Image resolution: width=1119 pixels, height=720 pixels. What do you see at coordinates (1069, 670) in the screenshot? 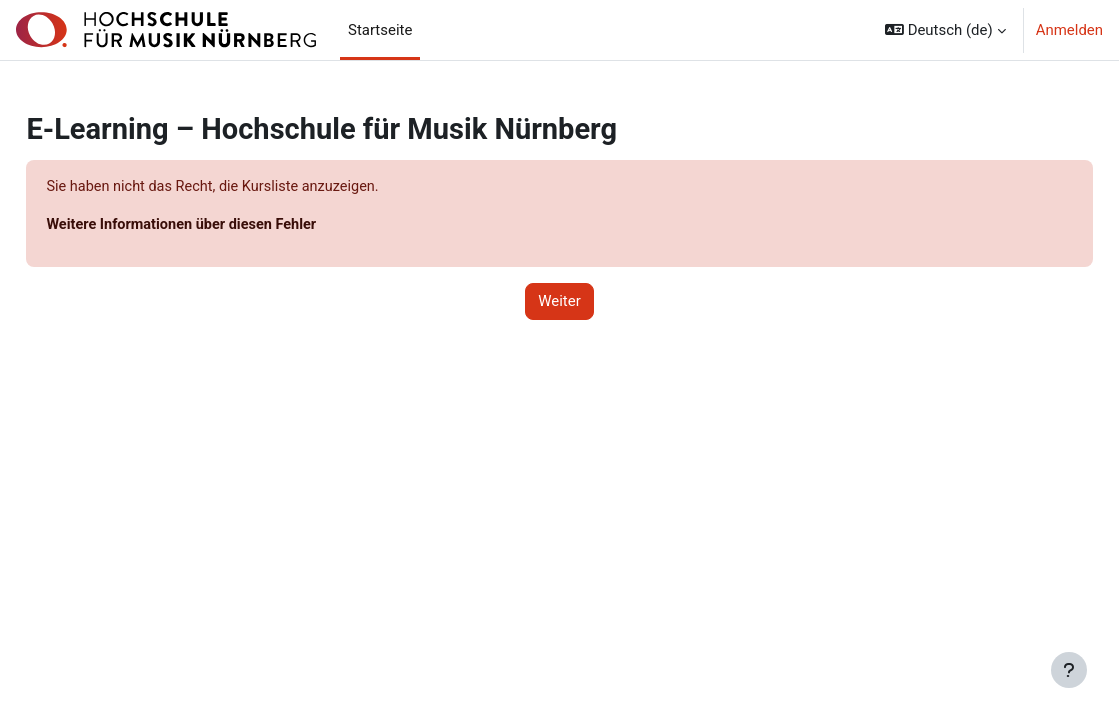
I see `[Fußbereich anzeigen]` at bounding box center [1069, 670].